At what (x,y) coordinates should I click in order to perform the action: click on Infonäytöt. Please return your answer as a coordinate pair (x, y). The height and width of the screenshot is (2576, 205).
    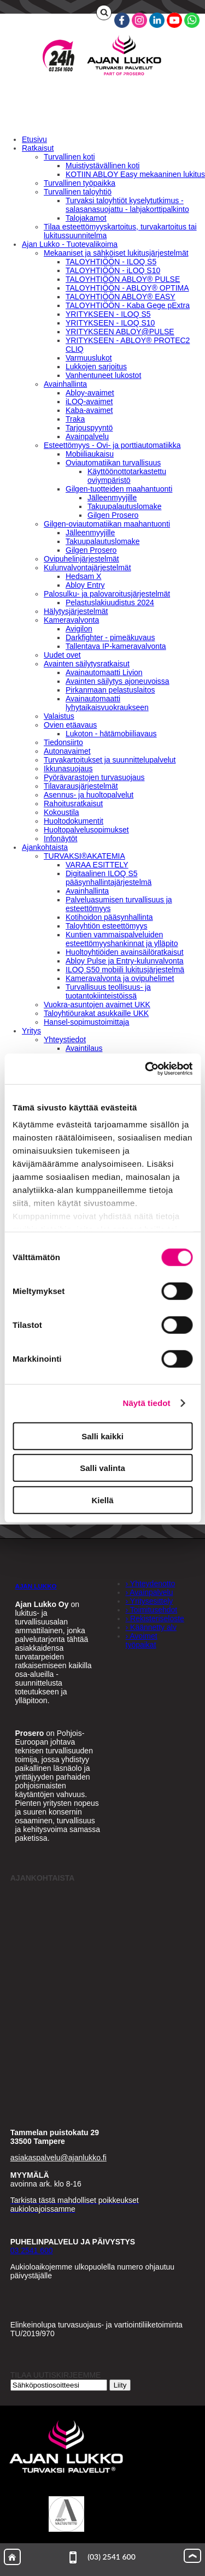
    Looking at the image, I should click on (61, 838).